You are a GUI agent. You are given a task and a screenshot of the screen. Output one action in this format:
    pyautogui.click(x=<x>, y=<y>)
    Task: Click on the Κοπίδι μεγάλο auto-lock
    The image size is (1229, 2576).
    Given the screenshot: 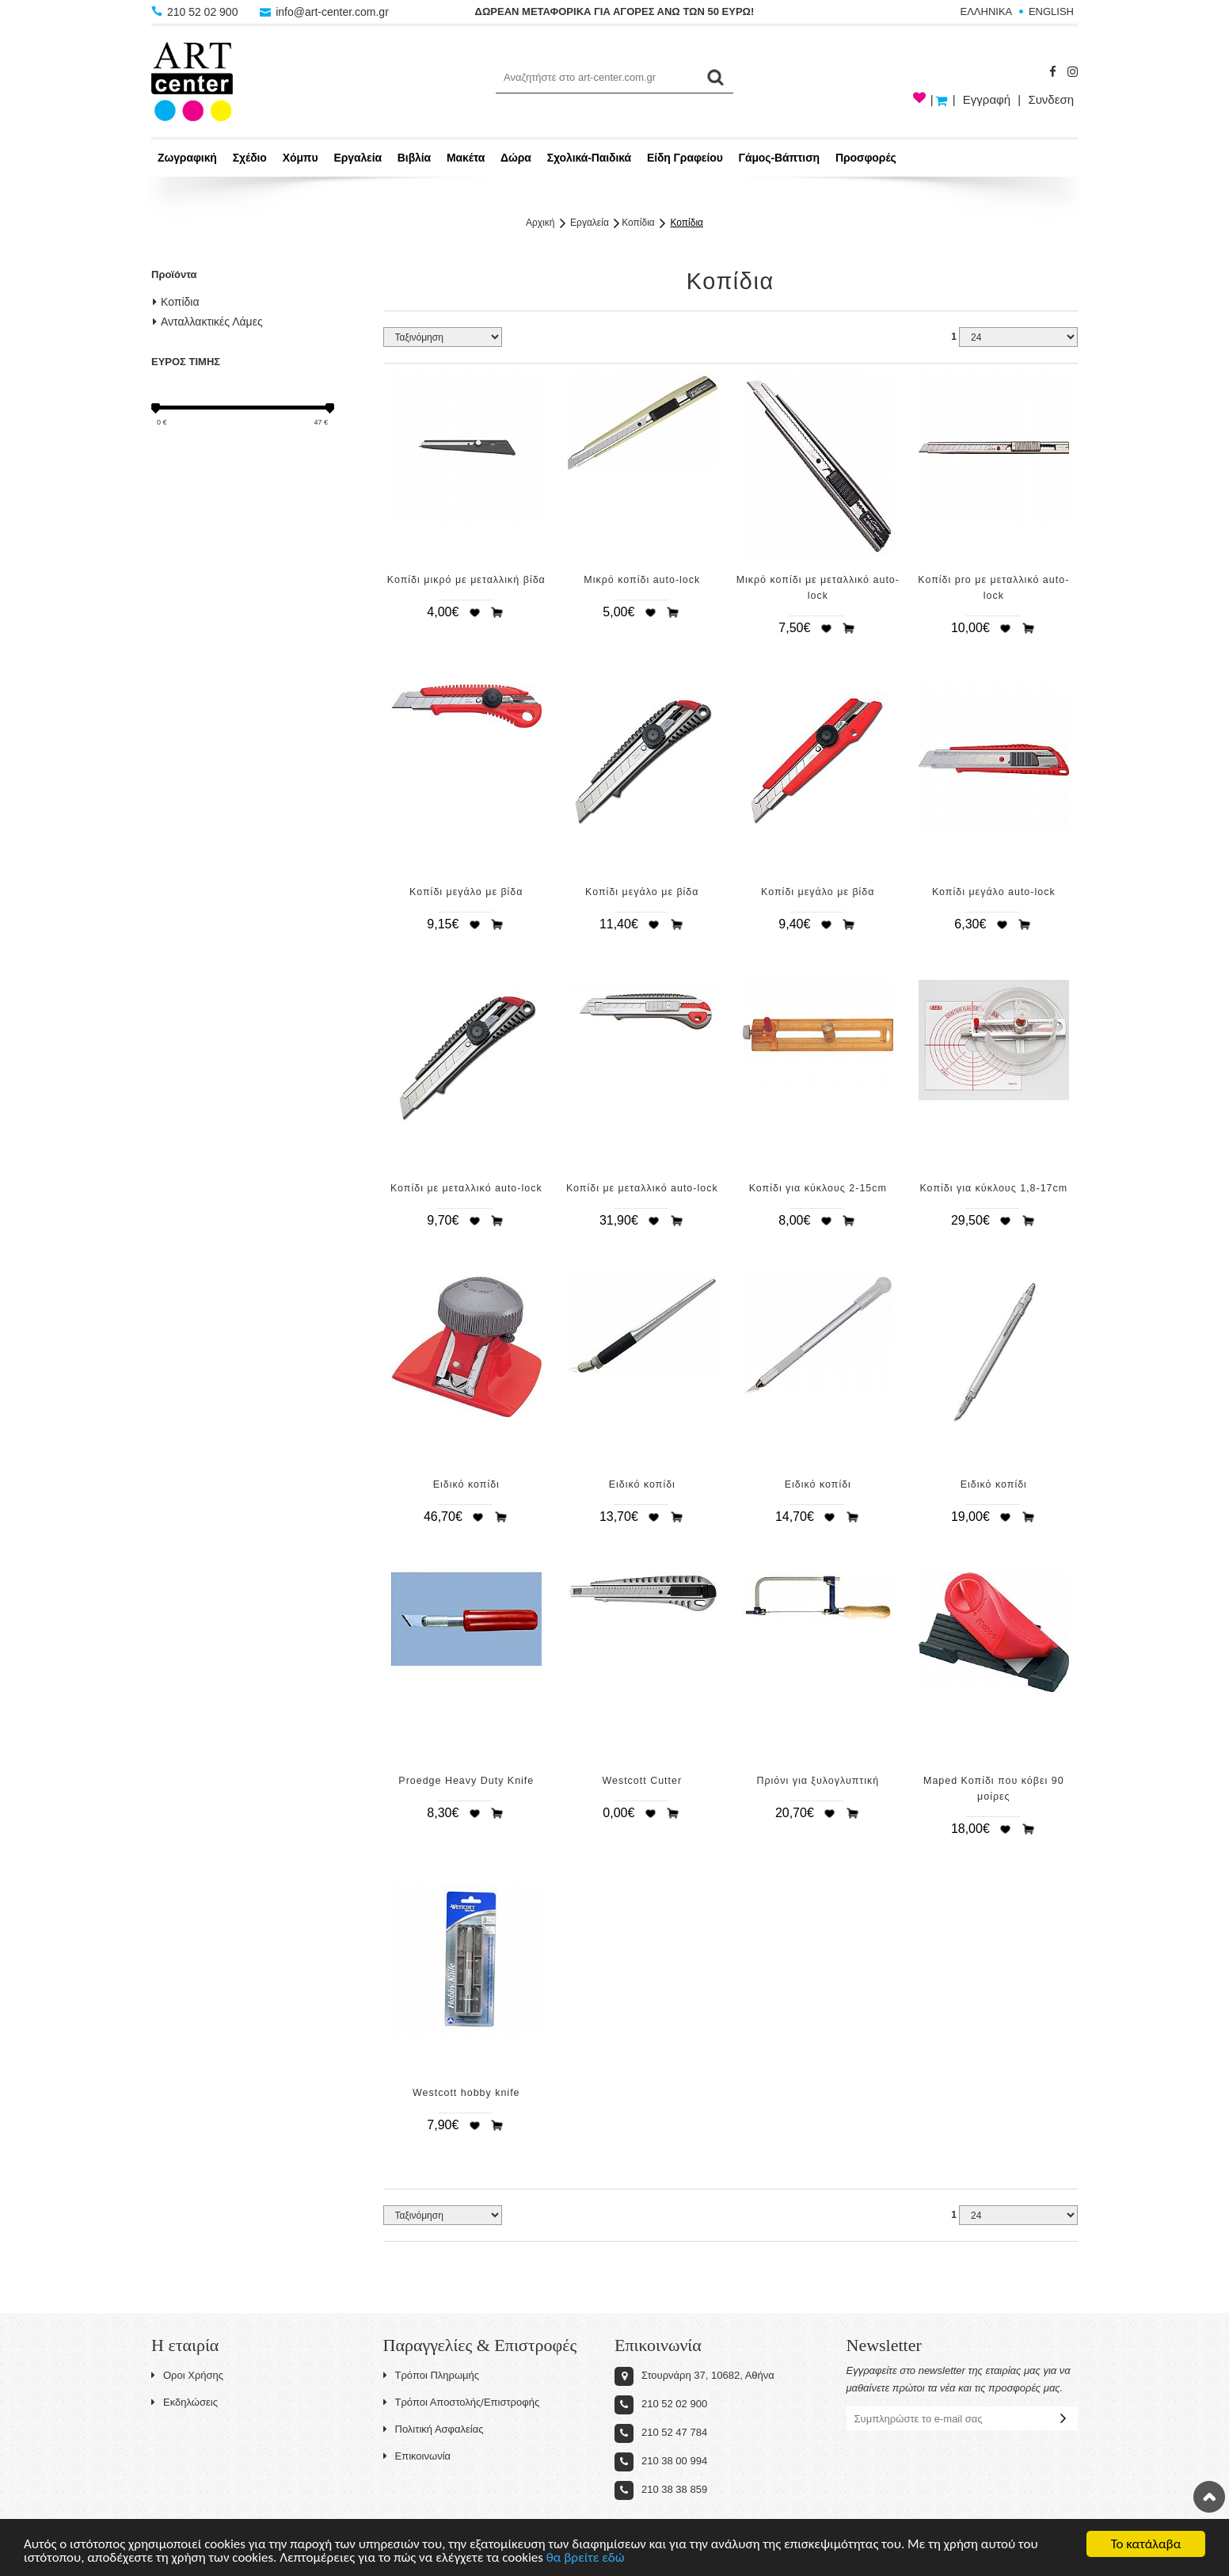 What is the action you would take?
    pyautogui.click(x=994, y=891)
    